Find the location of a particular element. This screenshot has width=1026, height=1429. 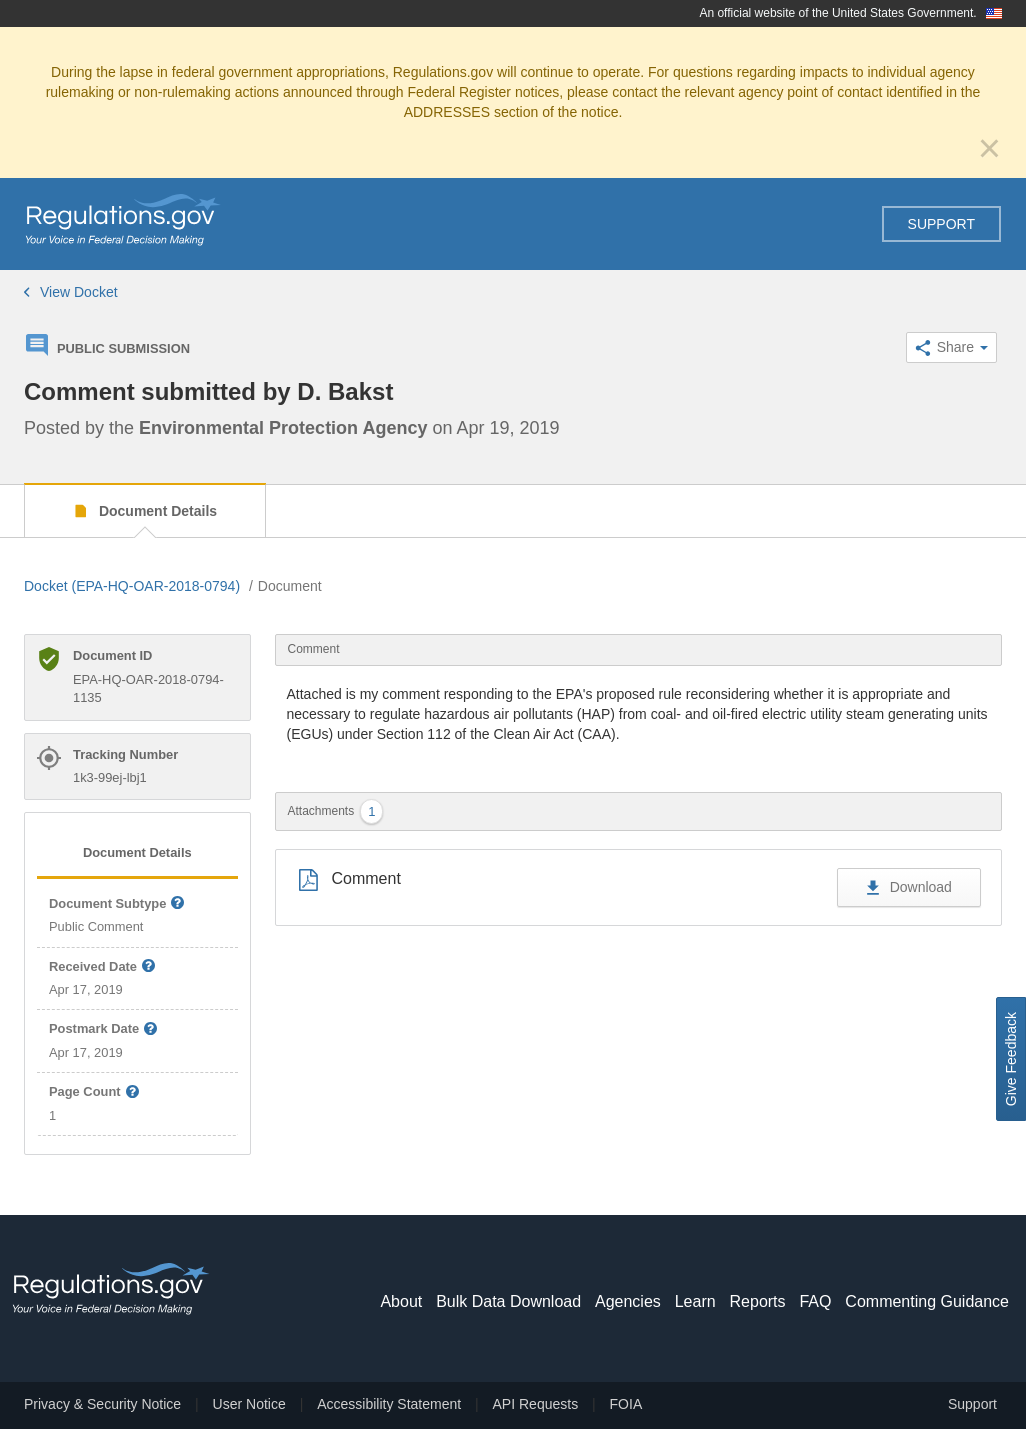

[Close] is located at coordinates (989, 148).